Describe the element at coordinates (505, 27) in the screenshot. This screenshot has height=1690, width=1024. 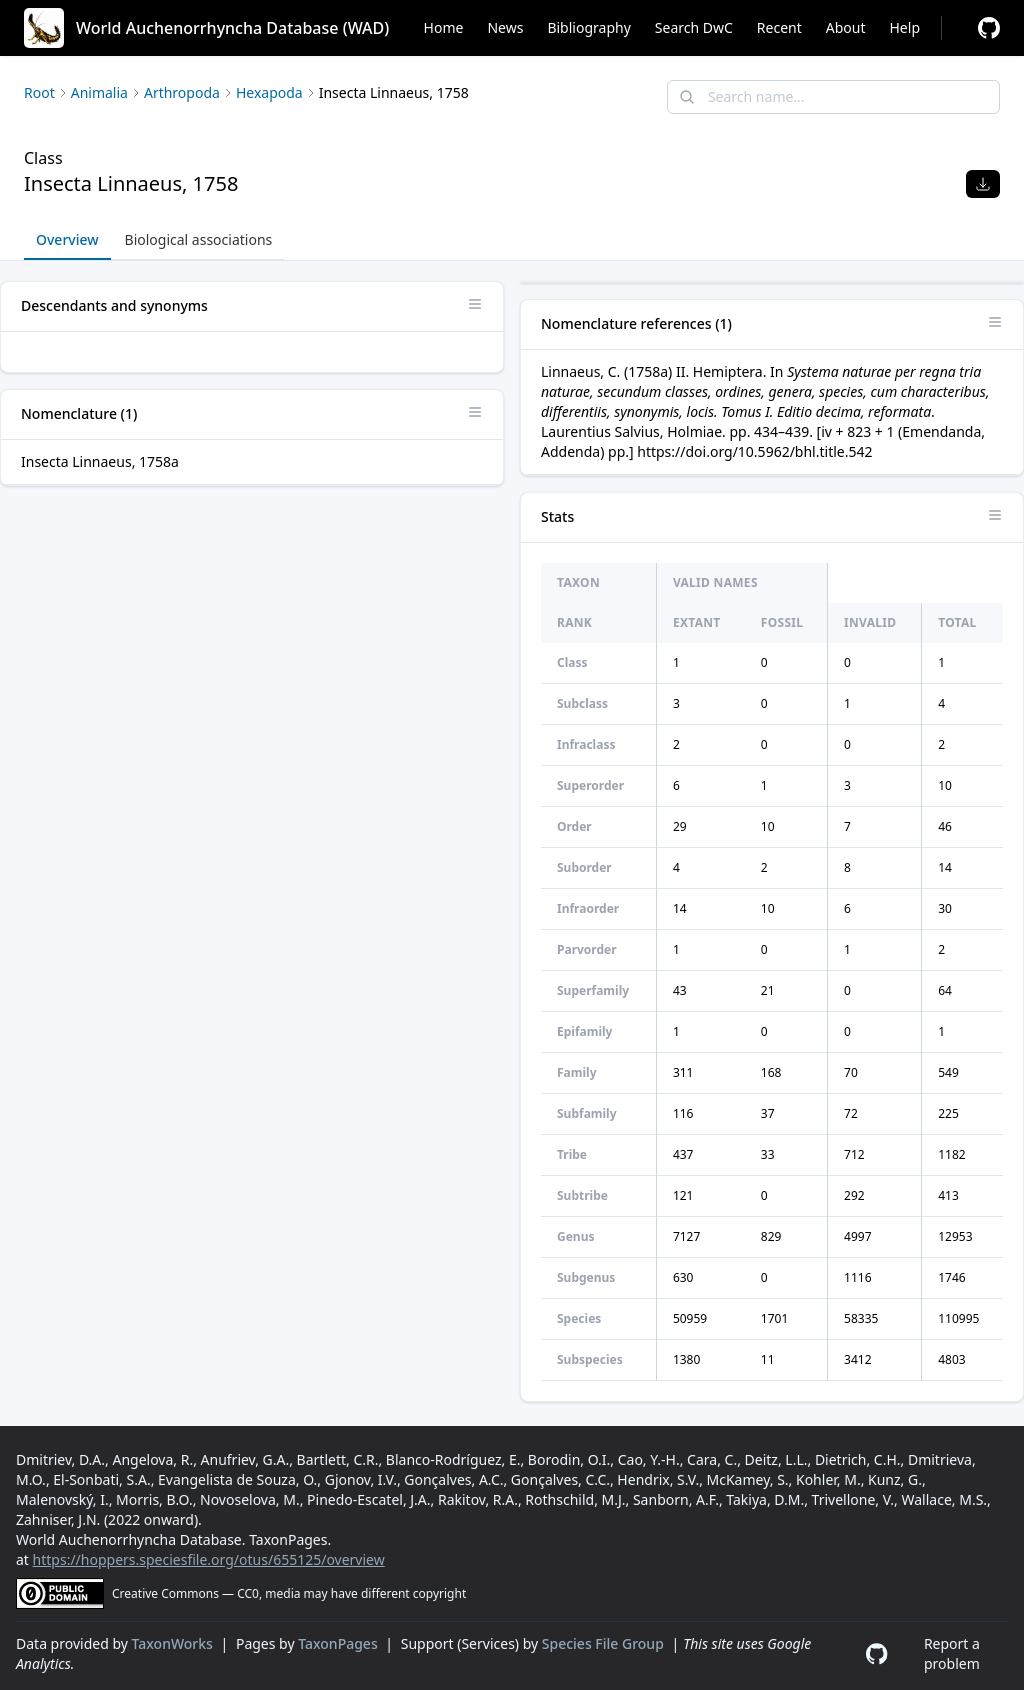
I see `News` at that location.